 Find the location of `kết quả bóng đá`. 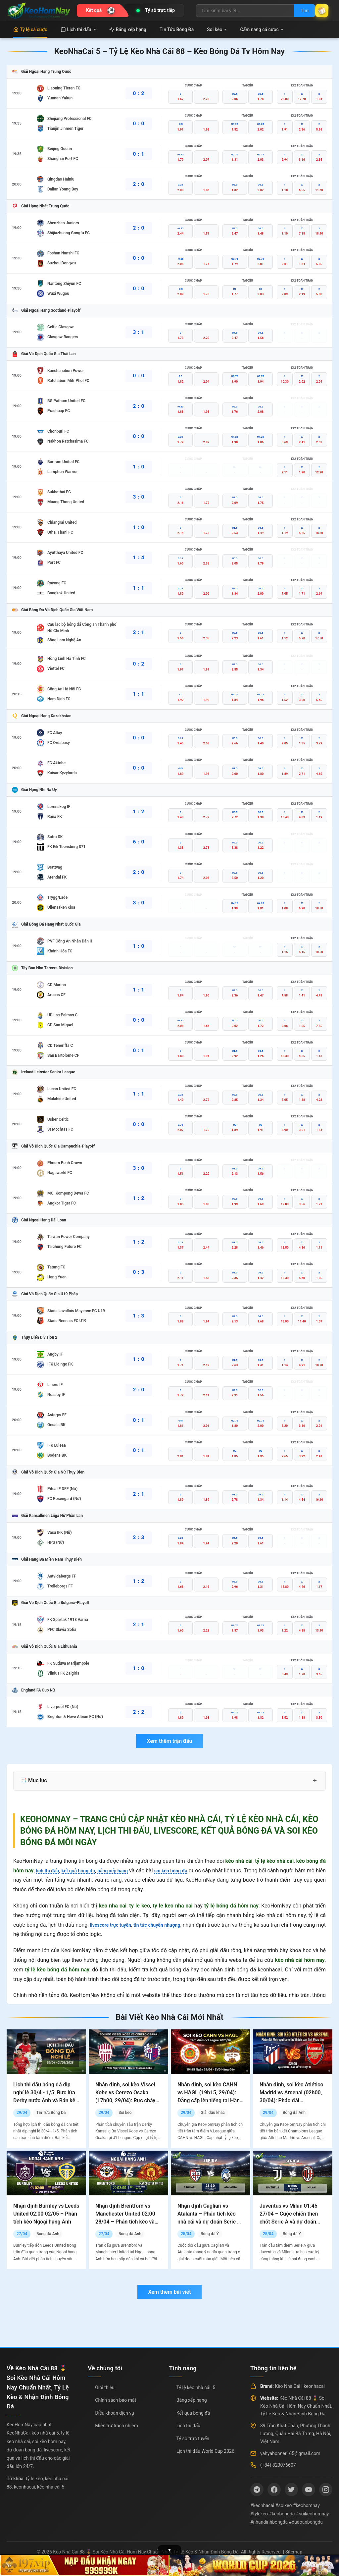

kết quả bóng đá is located at coordinates (84, 1870).